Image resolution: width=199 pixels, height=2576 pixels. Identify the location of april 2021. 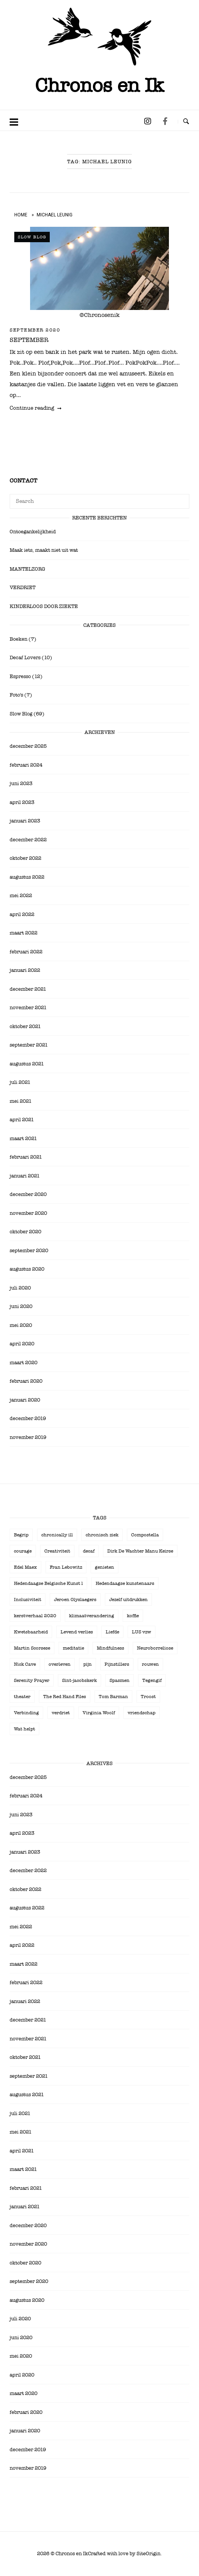
(22, 1119).